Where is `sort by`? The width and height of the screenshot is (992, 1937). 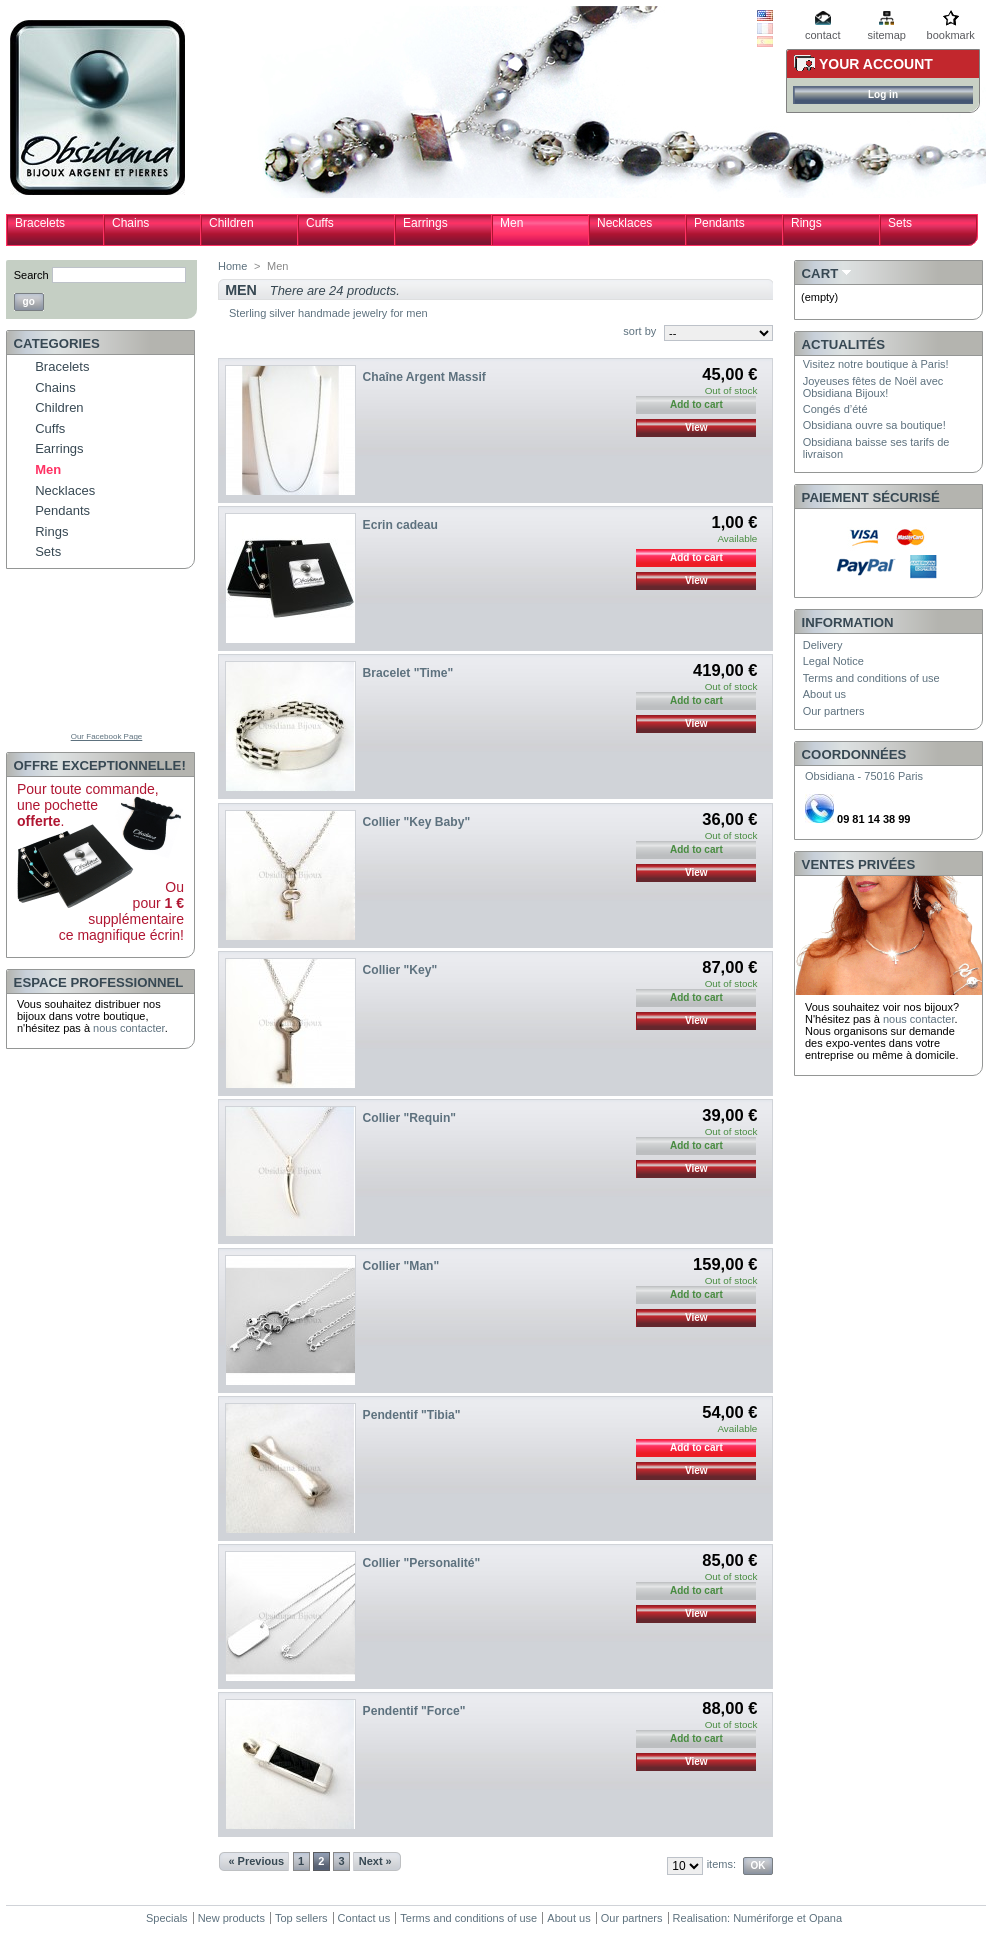 sort by is located at coordinates (639, 331).